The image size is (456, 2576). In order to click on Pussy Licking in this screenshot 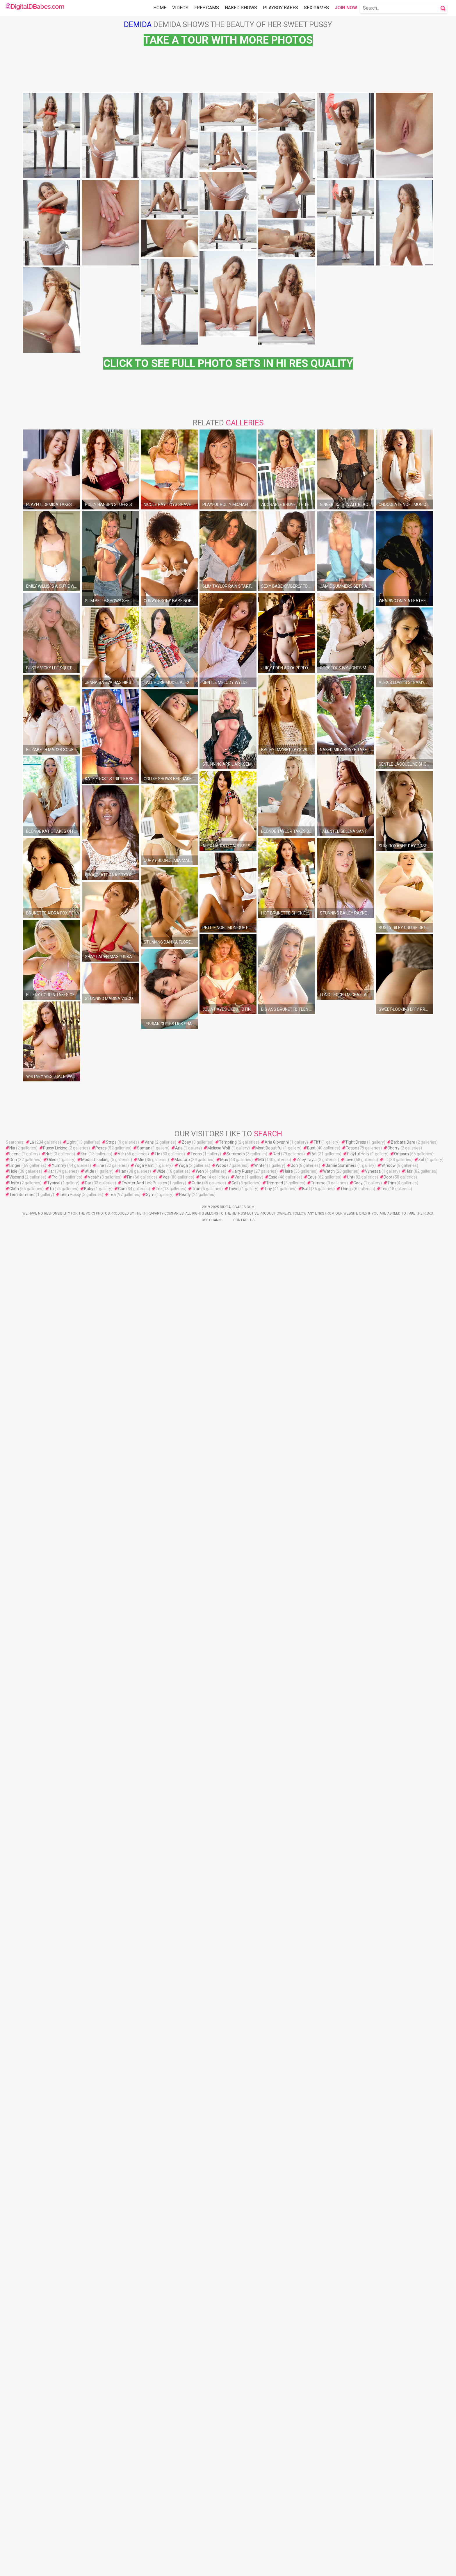, I will do `click(55, 2059)`.